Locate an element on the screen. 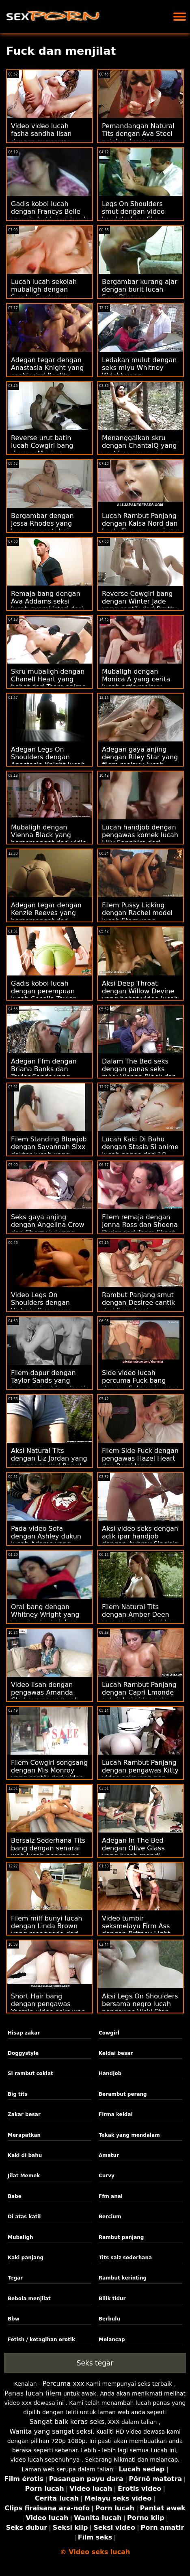 The width and height of the screenshot is (190, 2576). Lucah handjob dengan pengawas komek lucah Lilly Sapphire dari Reality Kings is located at coordinates (140, 838).